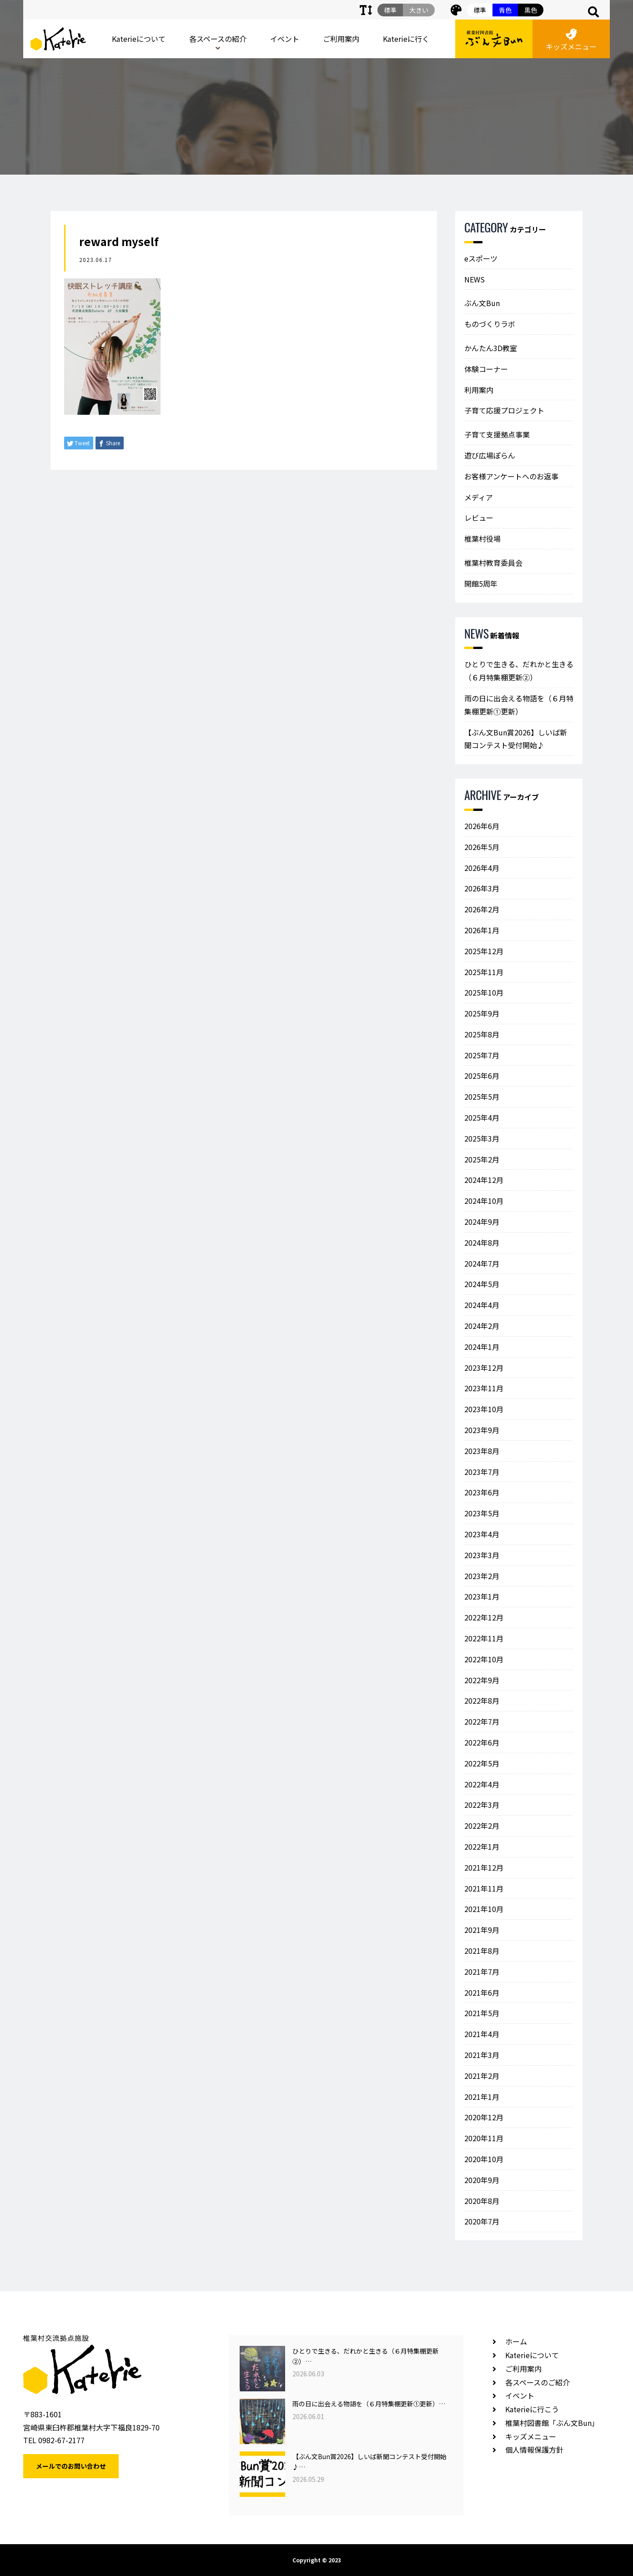 This screenshot has width=633, height=2576. What do you see at coordinates (406, 38) in the screenshot?
I see `Katerieに行く` at bounding box center [406, 38].